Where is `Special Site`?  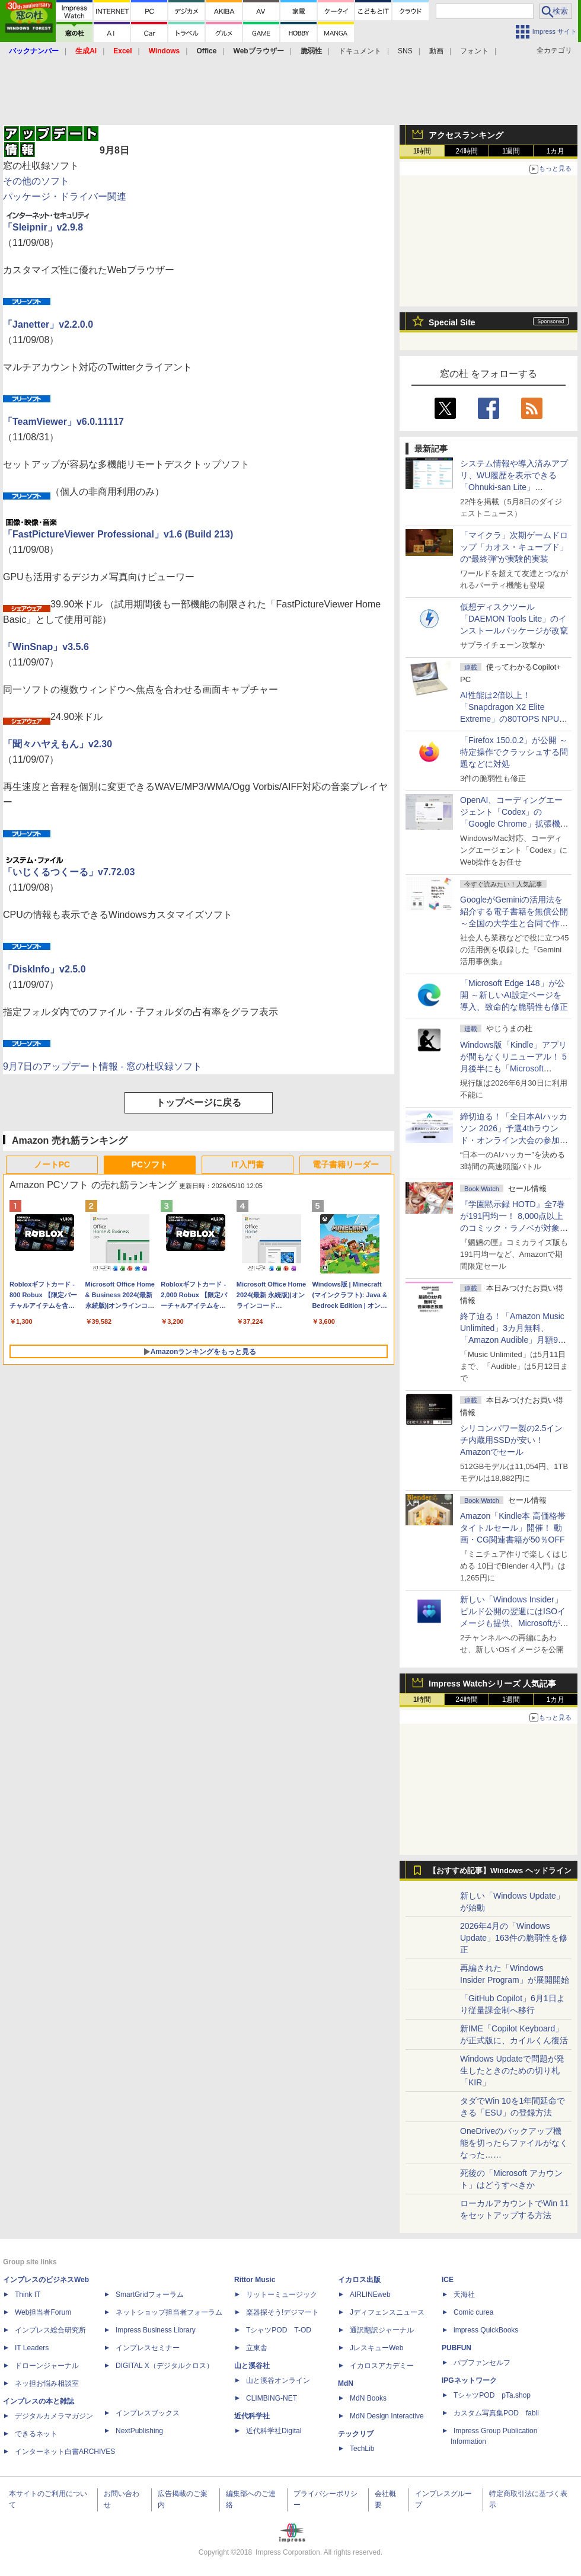 Special Site is located at coordinates (452, 322).